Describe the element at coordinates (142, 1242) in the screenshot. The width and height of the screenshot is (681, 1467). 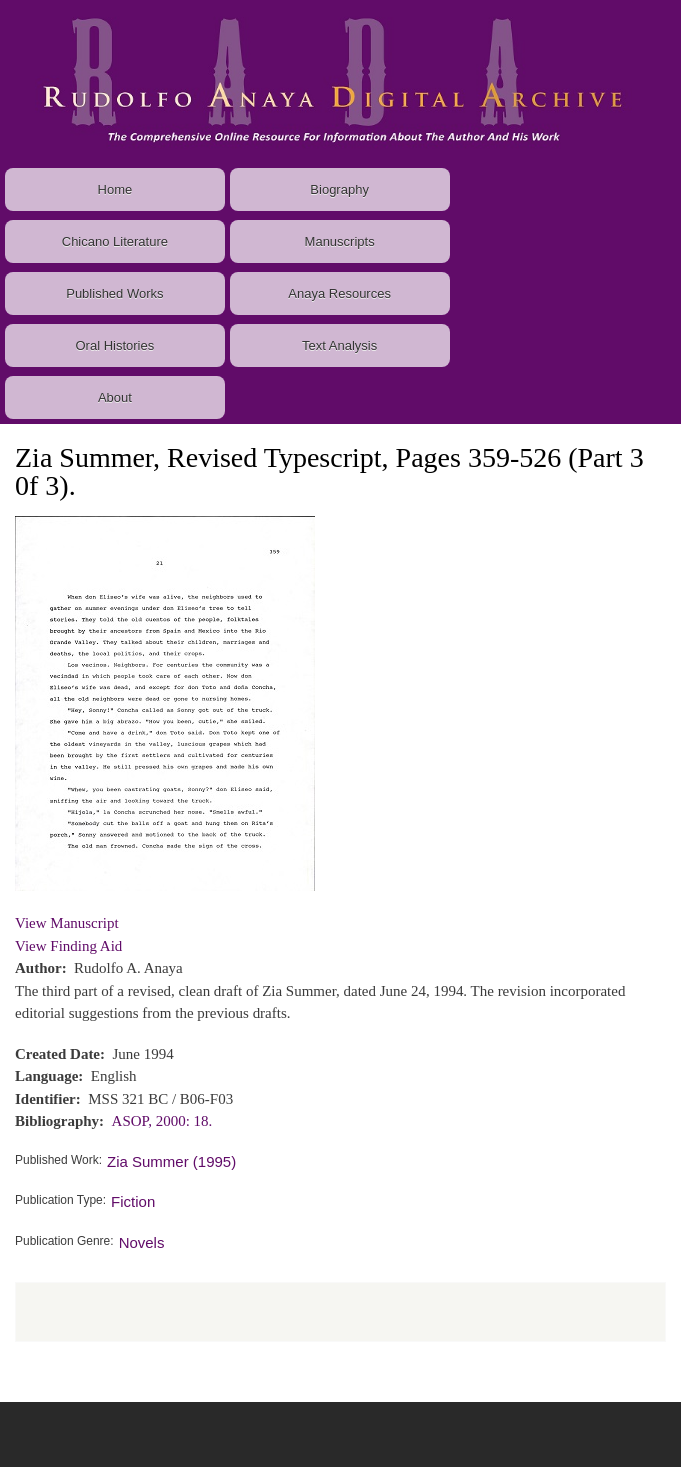
I see `Novels` at that location.